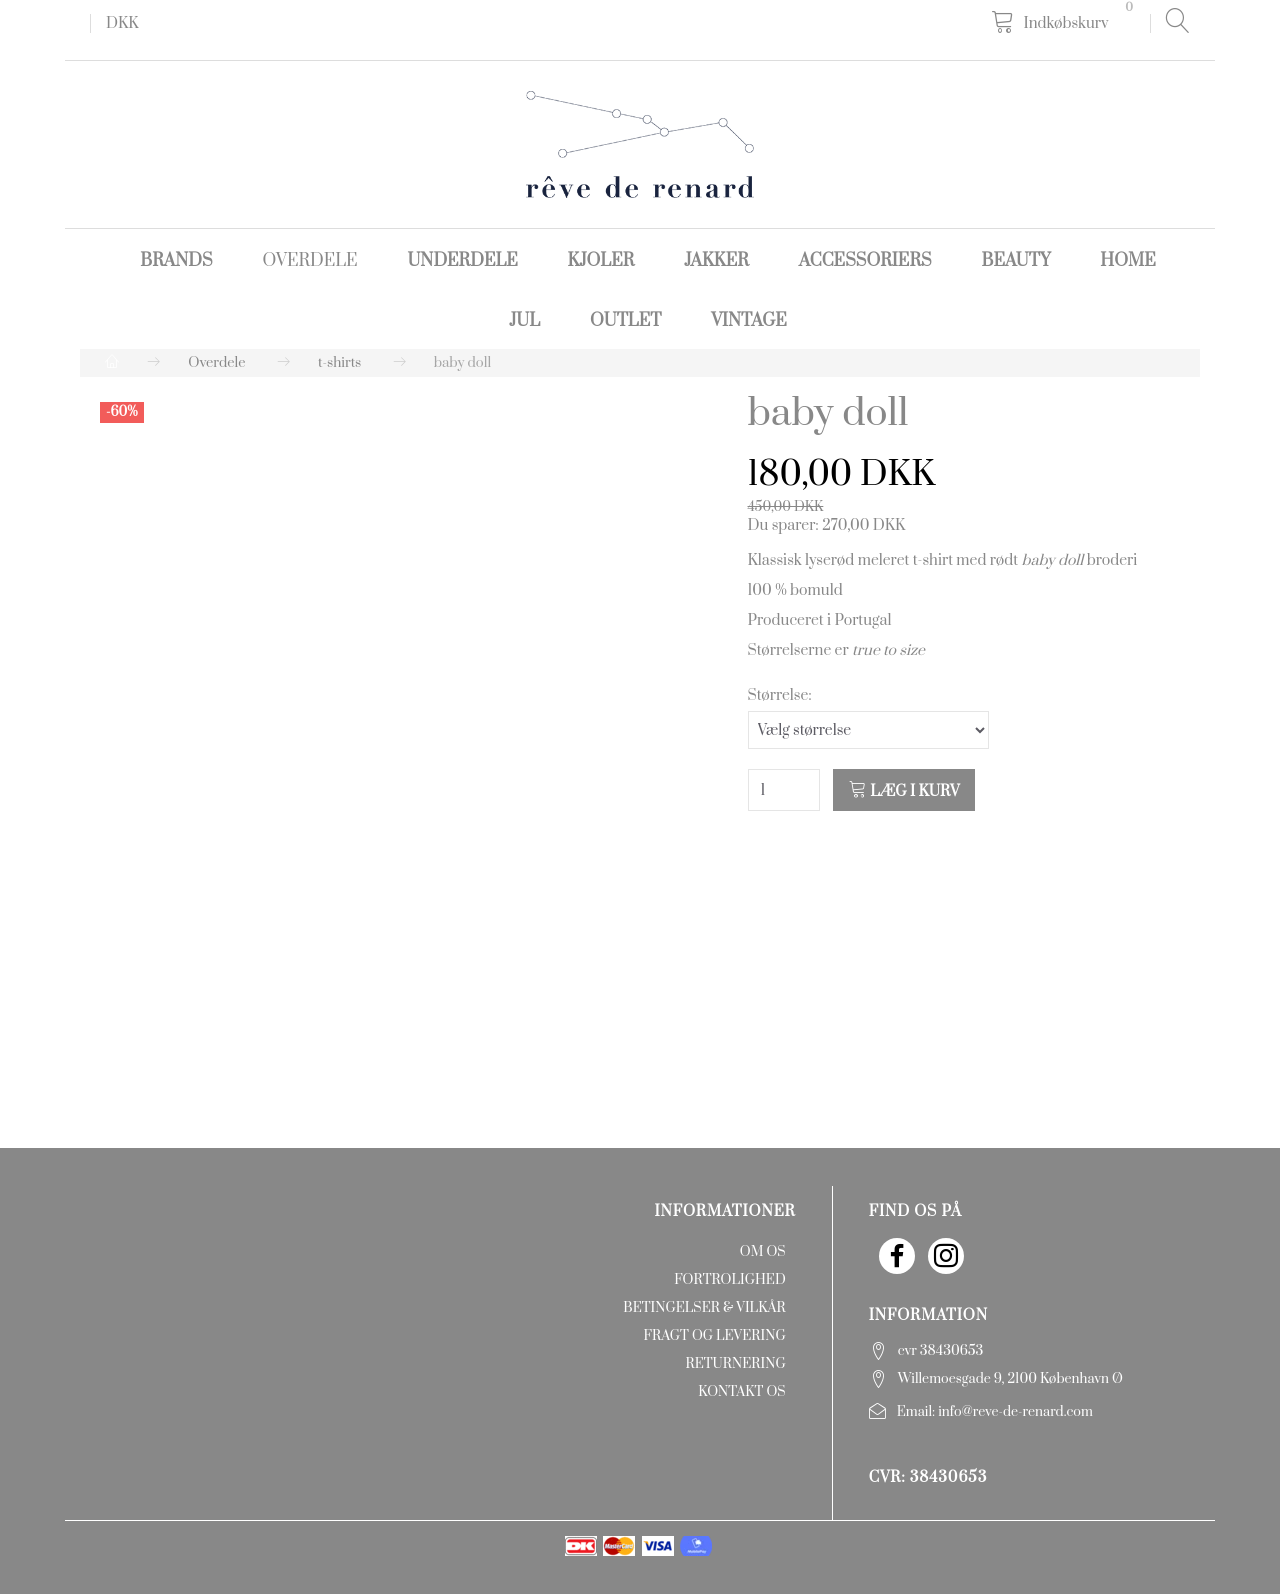 This screenshot has height=1594, width=1280. I want to click on Om os, so click(763, 1252).